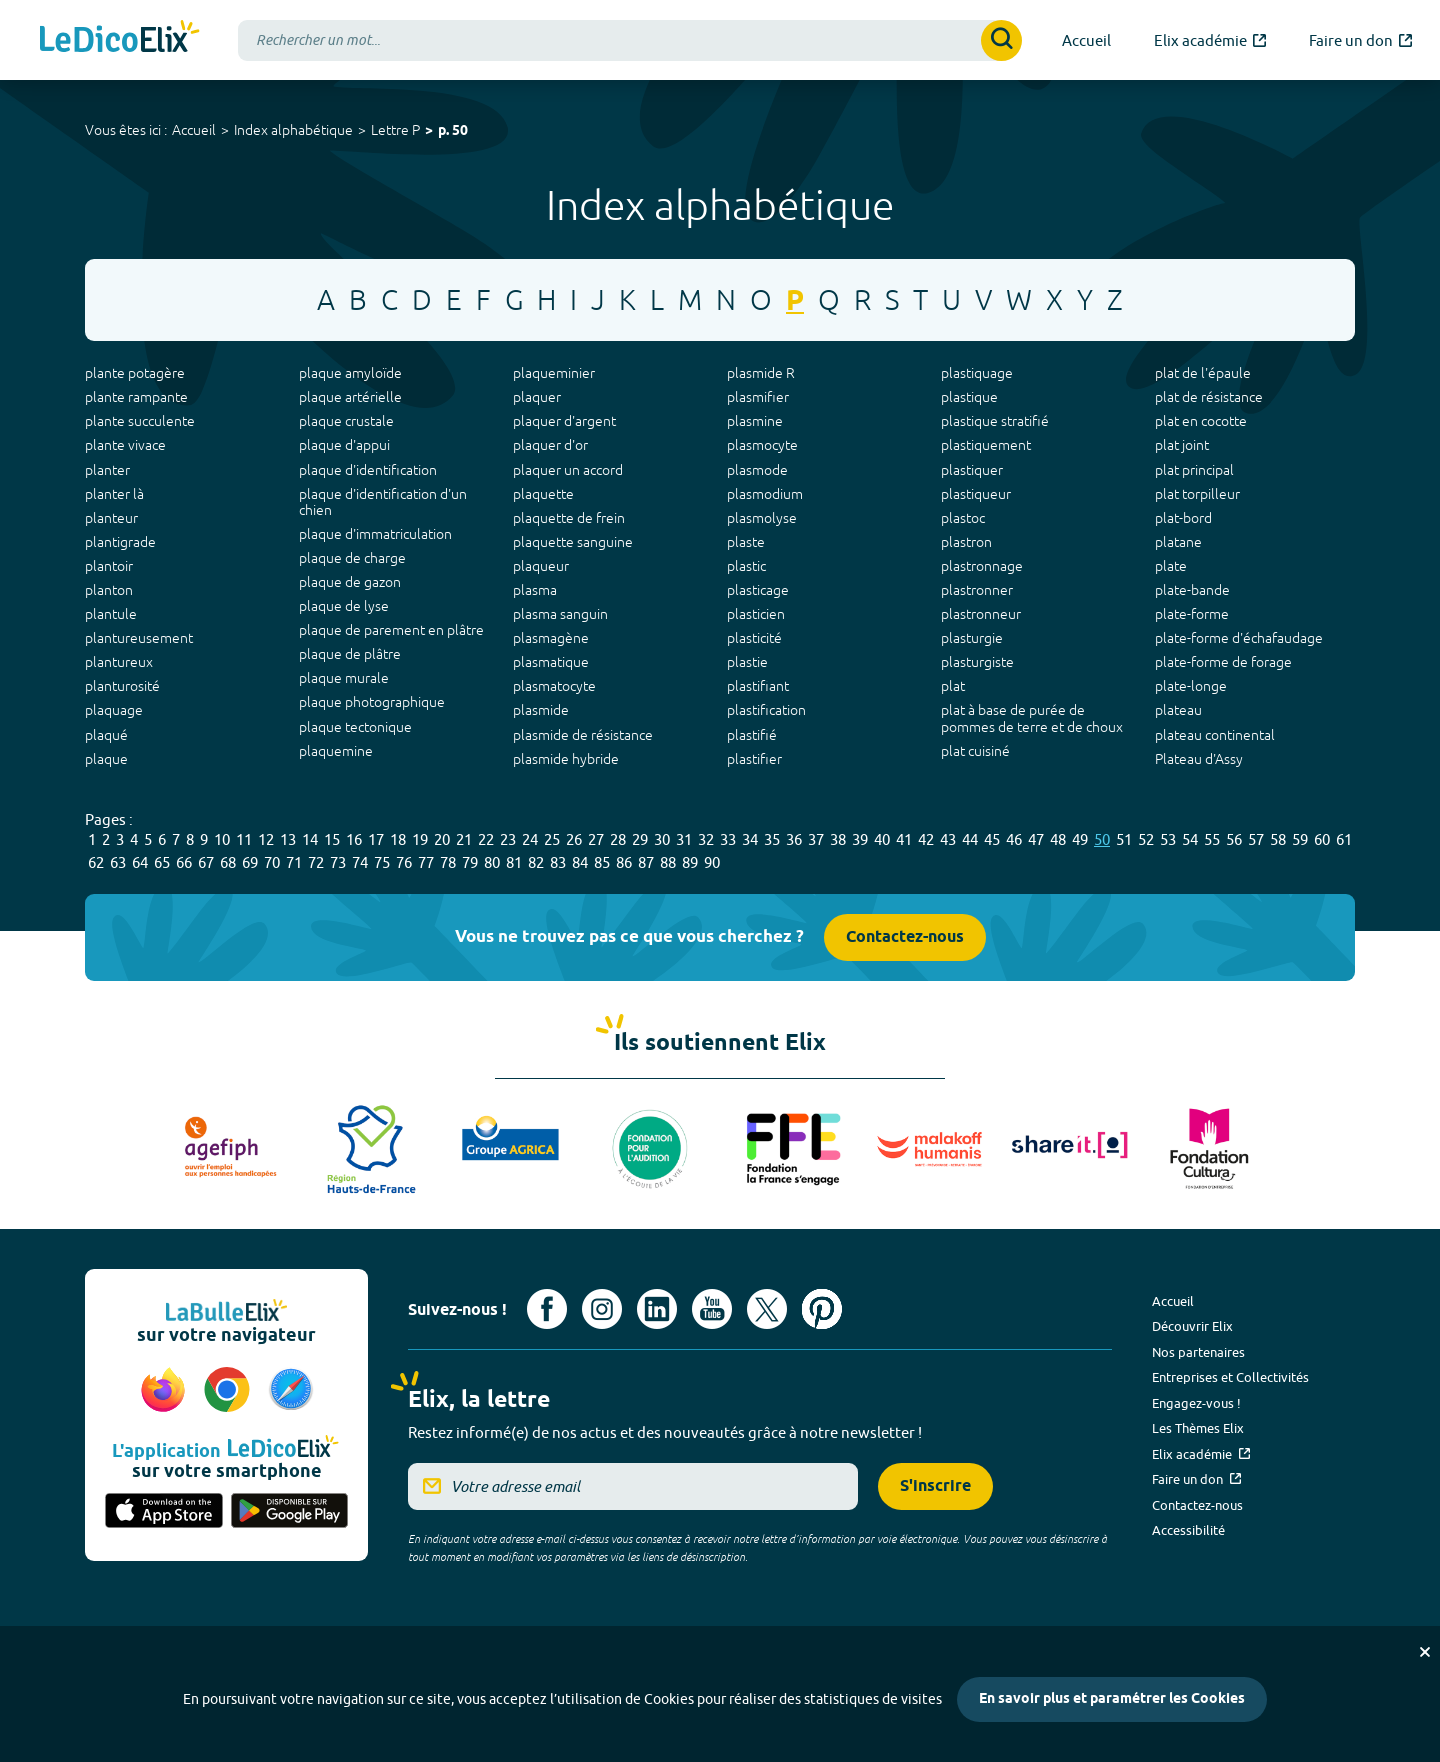 Image resolution: width=1440 pixels, height=1762 pixels. I want to click on plaque d'immatriculation, so click(375, 534).